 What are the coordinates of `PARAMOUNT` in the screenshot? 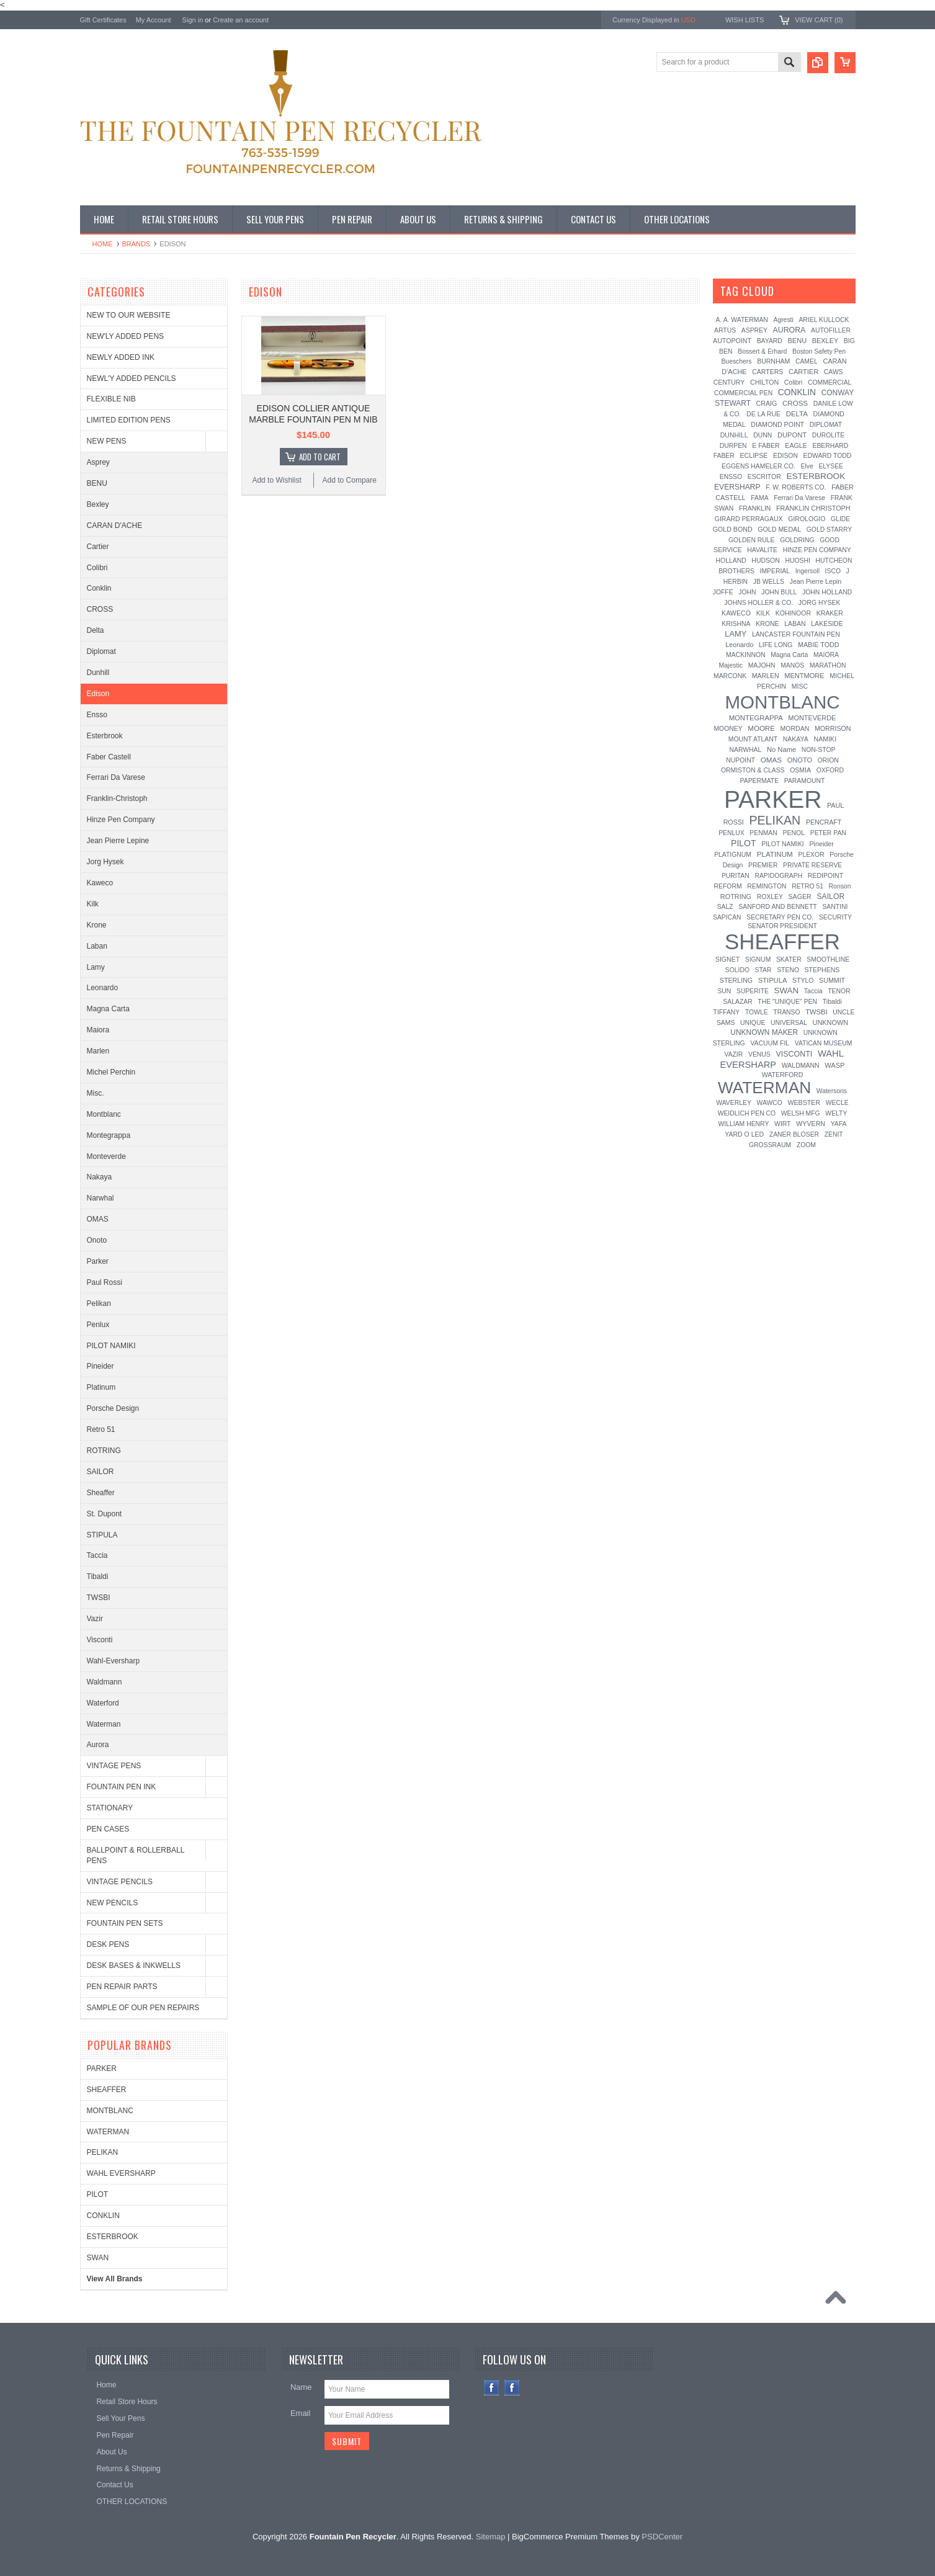 It's located at (804, 780).